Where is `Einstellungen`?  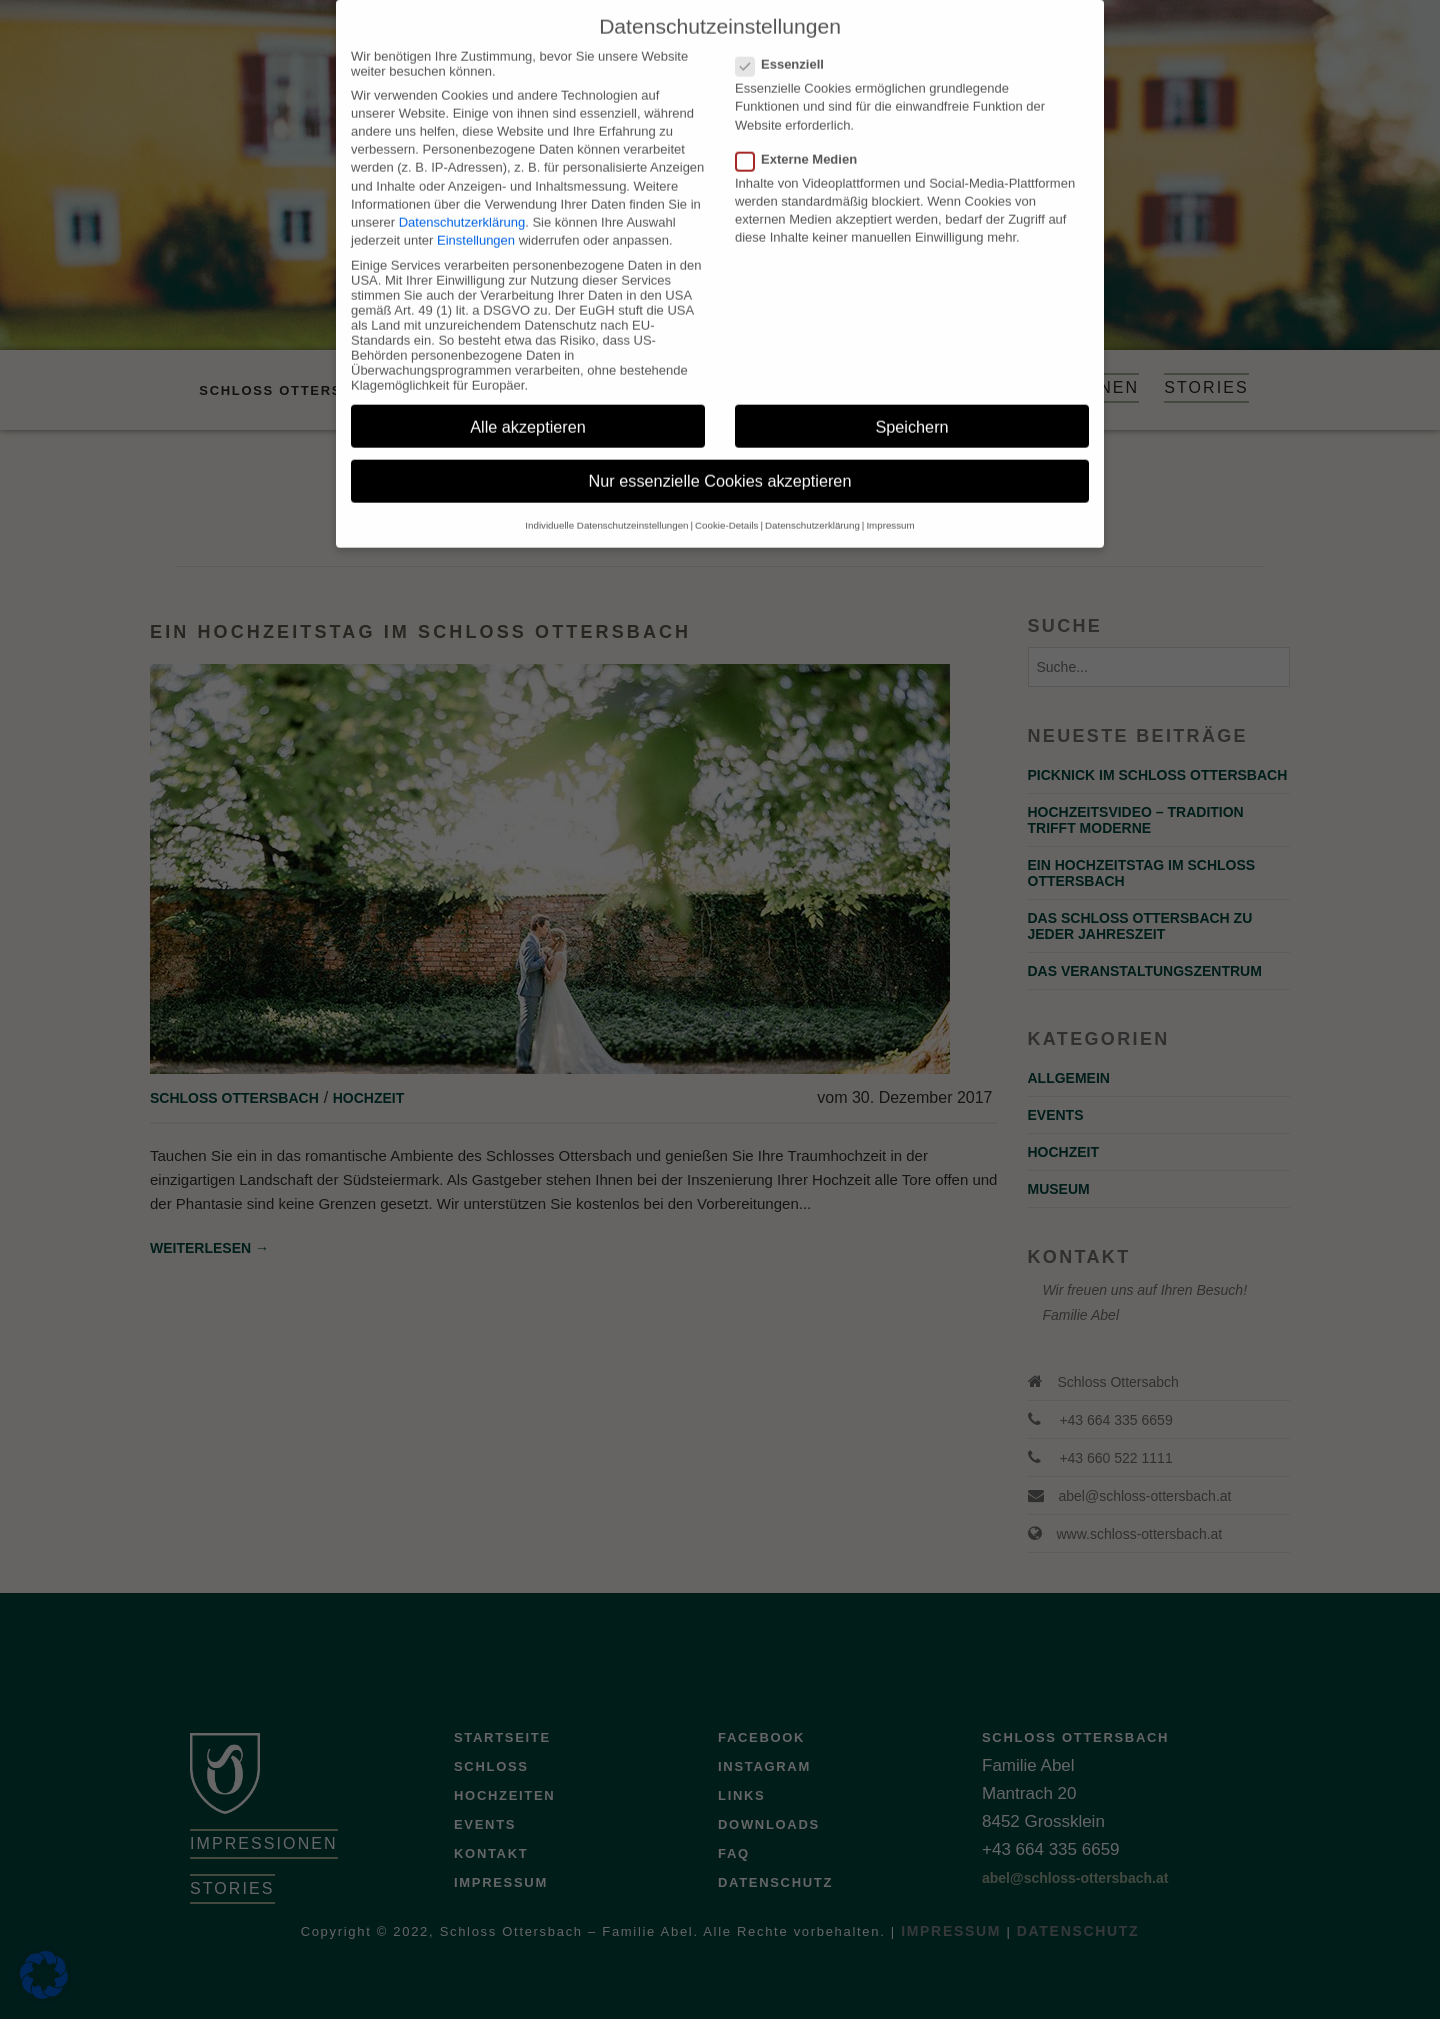 Einstellungen is located at coordinates (476, 221).